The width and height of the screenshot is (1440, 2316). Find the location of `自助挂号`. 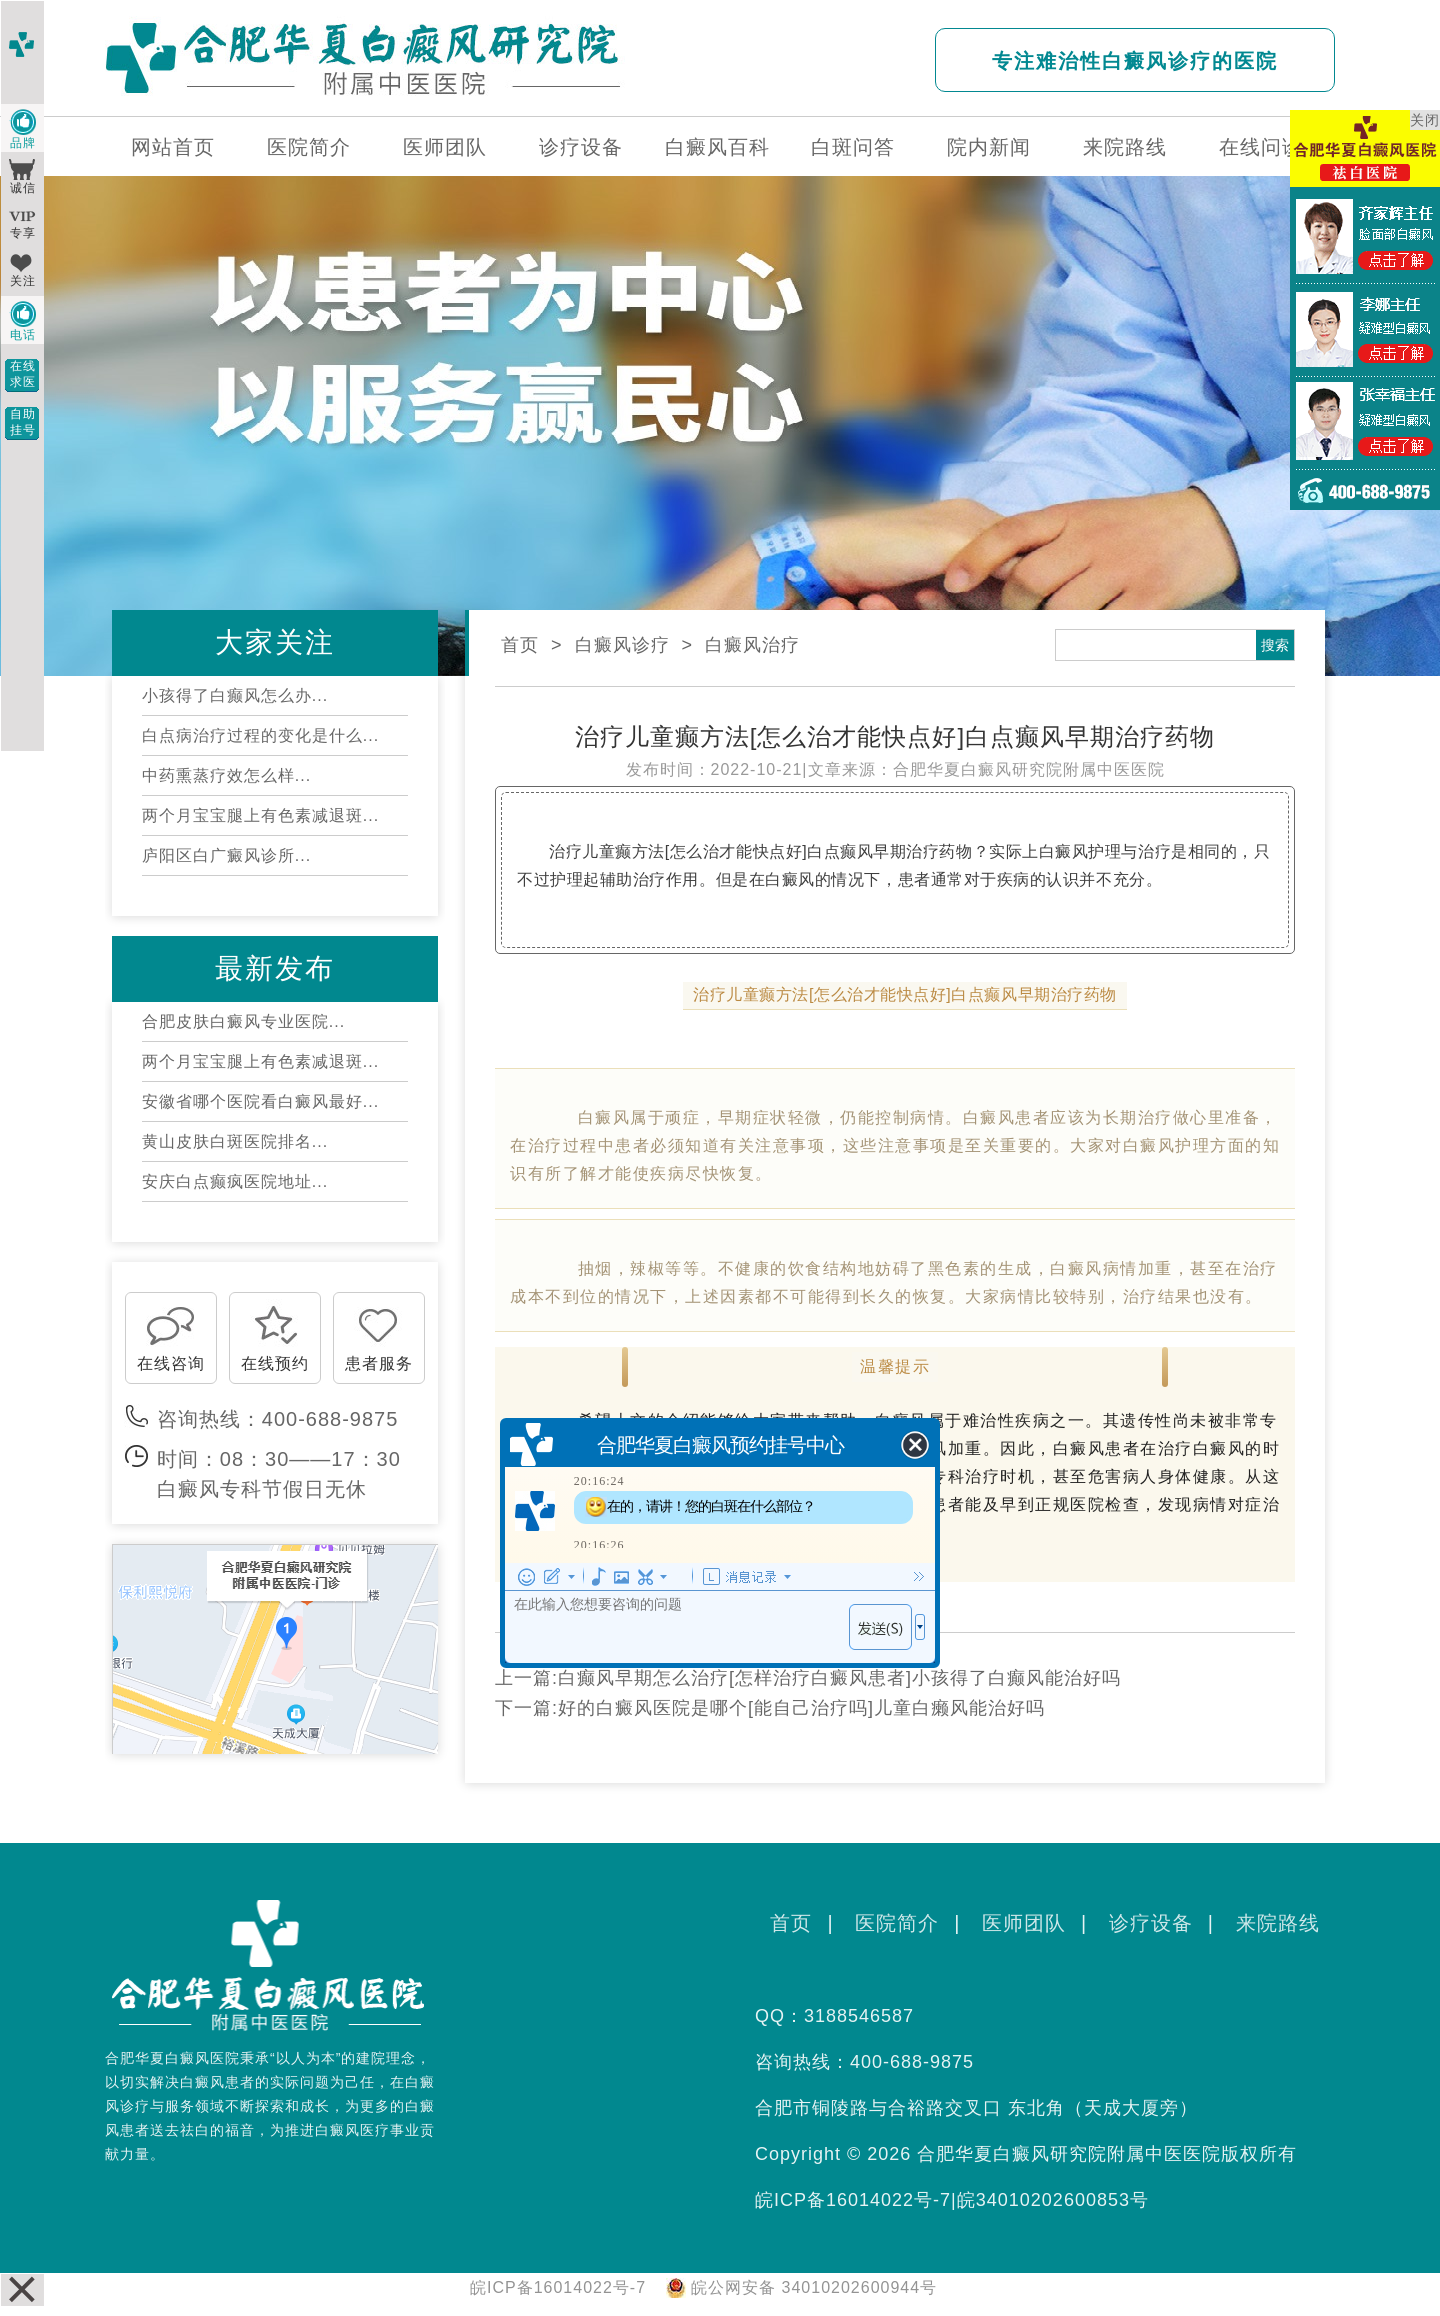

自助挂号 is located at coordinates (23, 422).